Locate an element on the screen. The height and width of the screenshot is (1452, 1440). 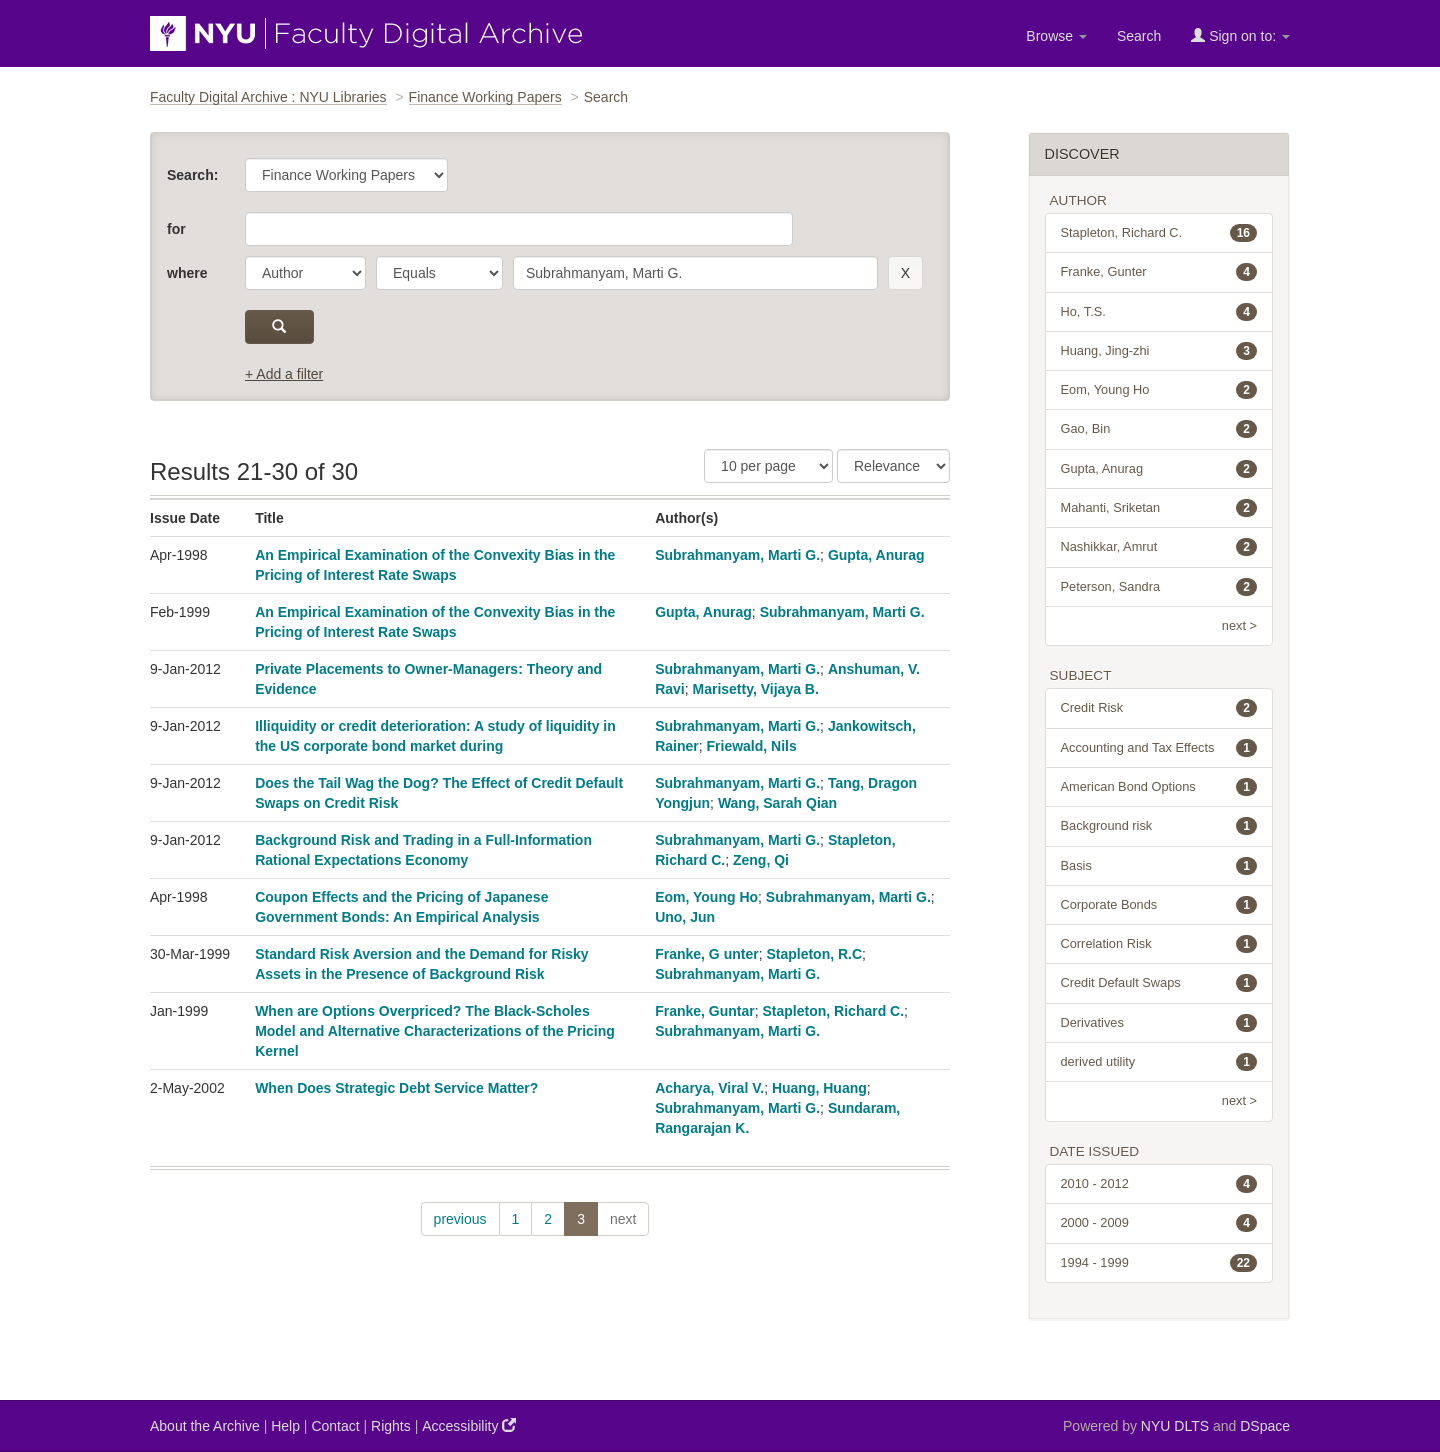
Ho, T.S. is located at coordinates (1159, 312).